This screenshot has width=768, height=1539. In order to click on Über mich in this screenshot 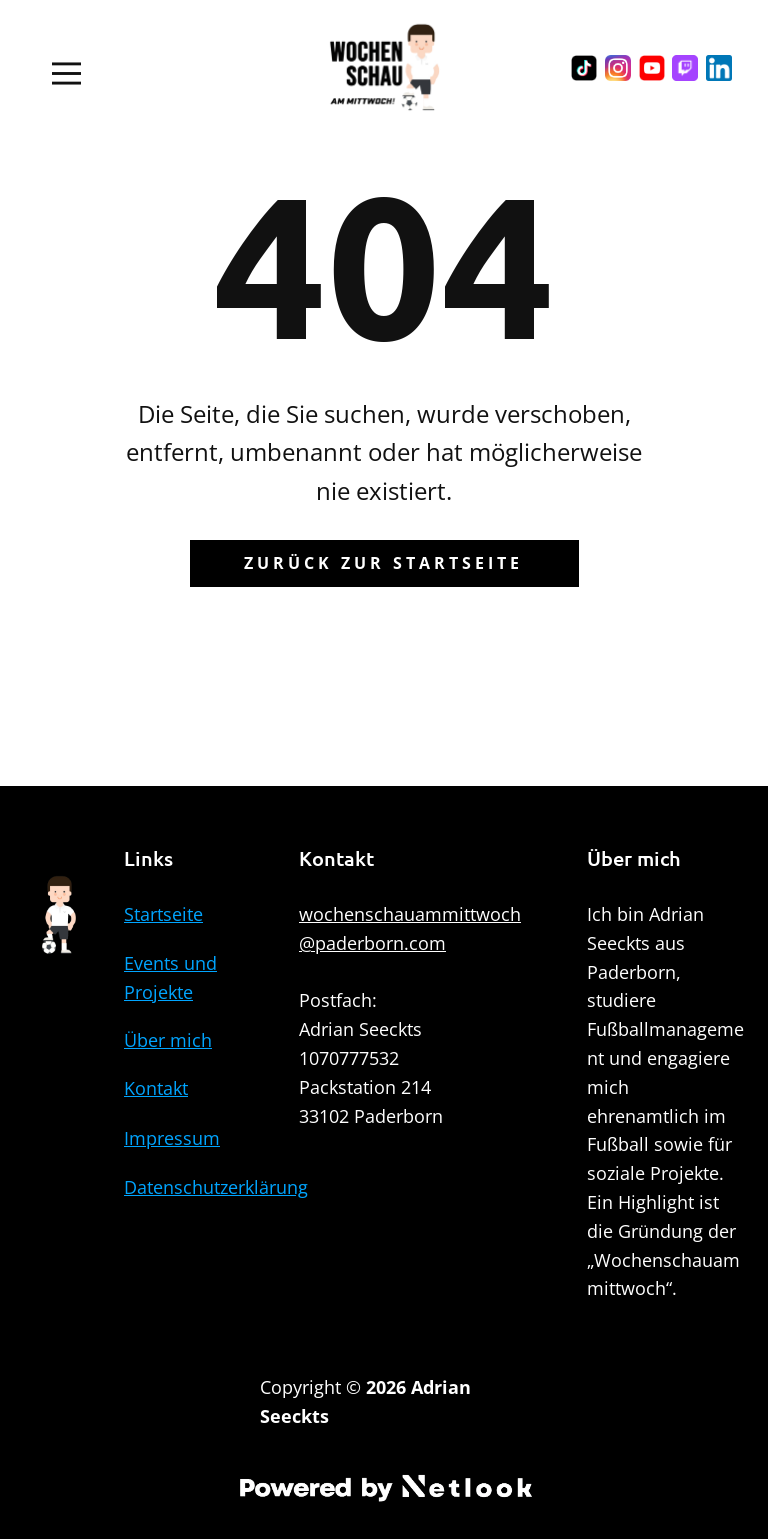, I will do `click(168, 1040)`.